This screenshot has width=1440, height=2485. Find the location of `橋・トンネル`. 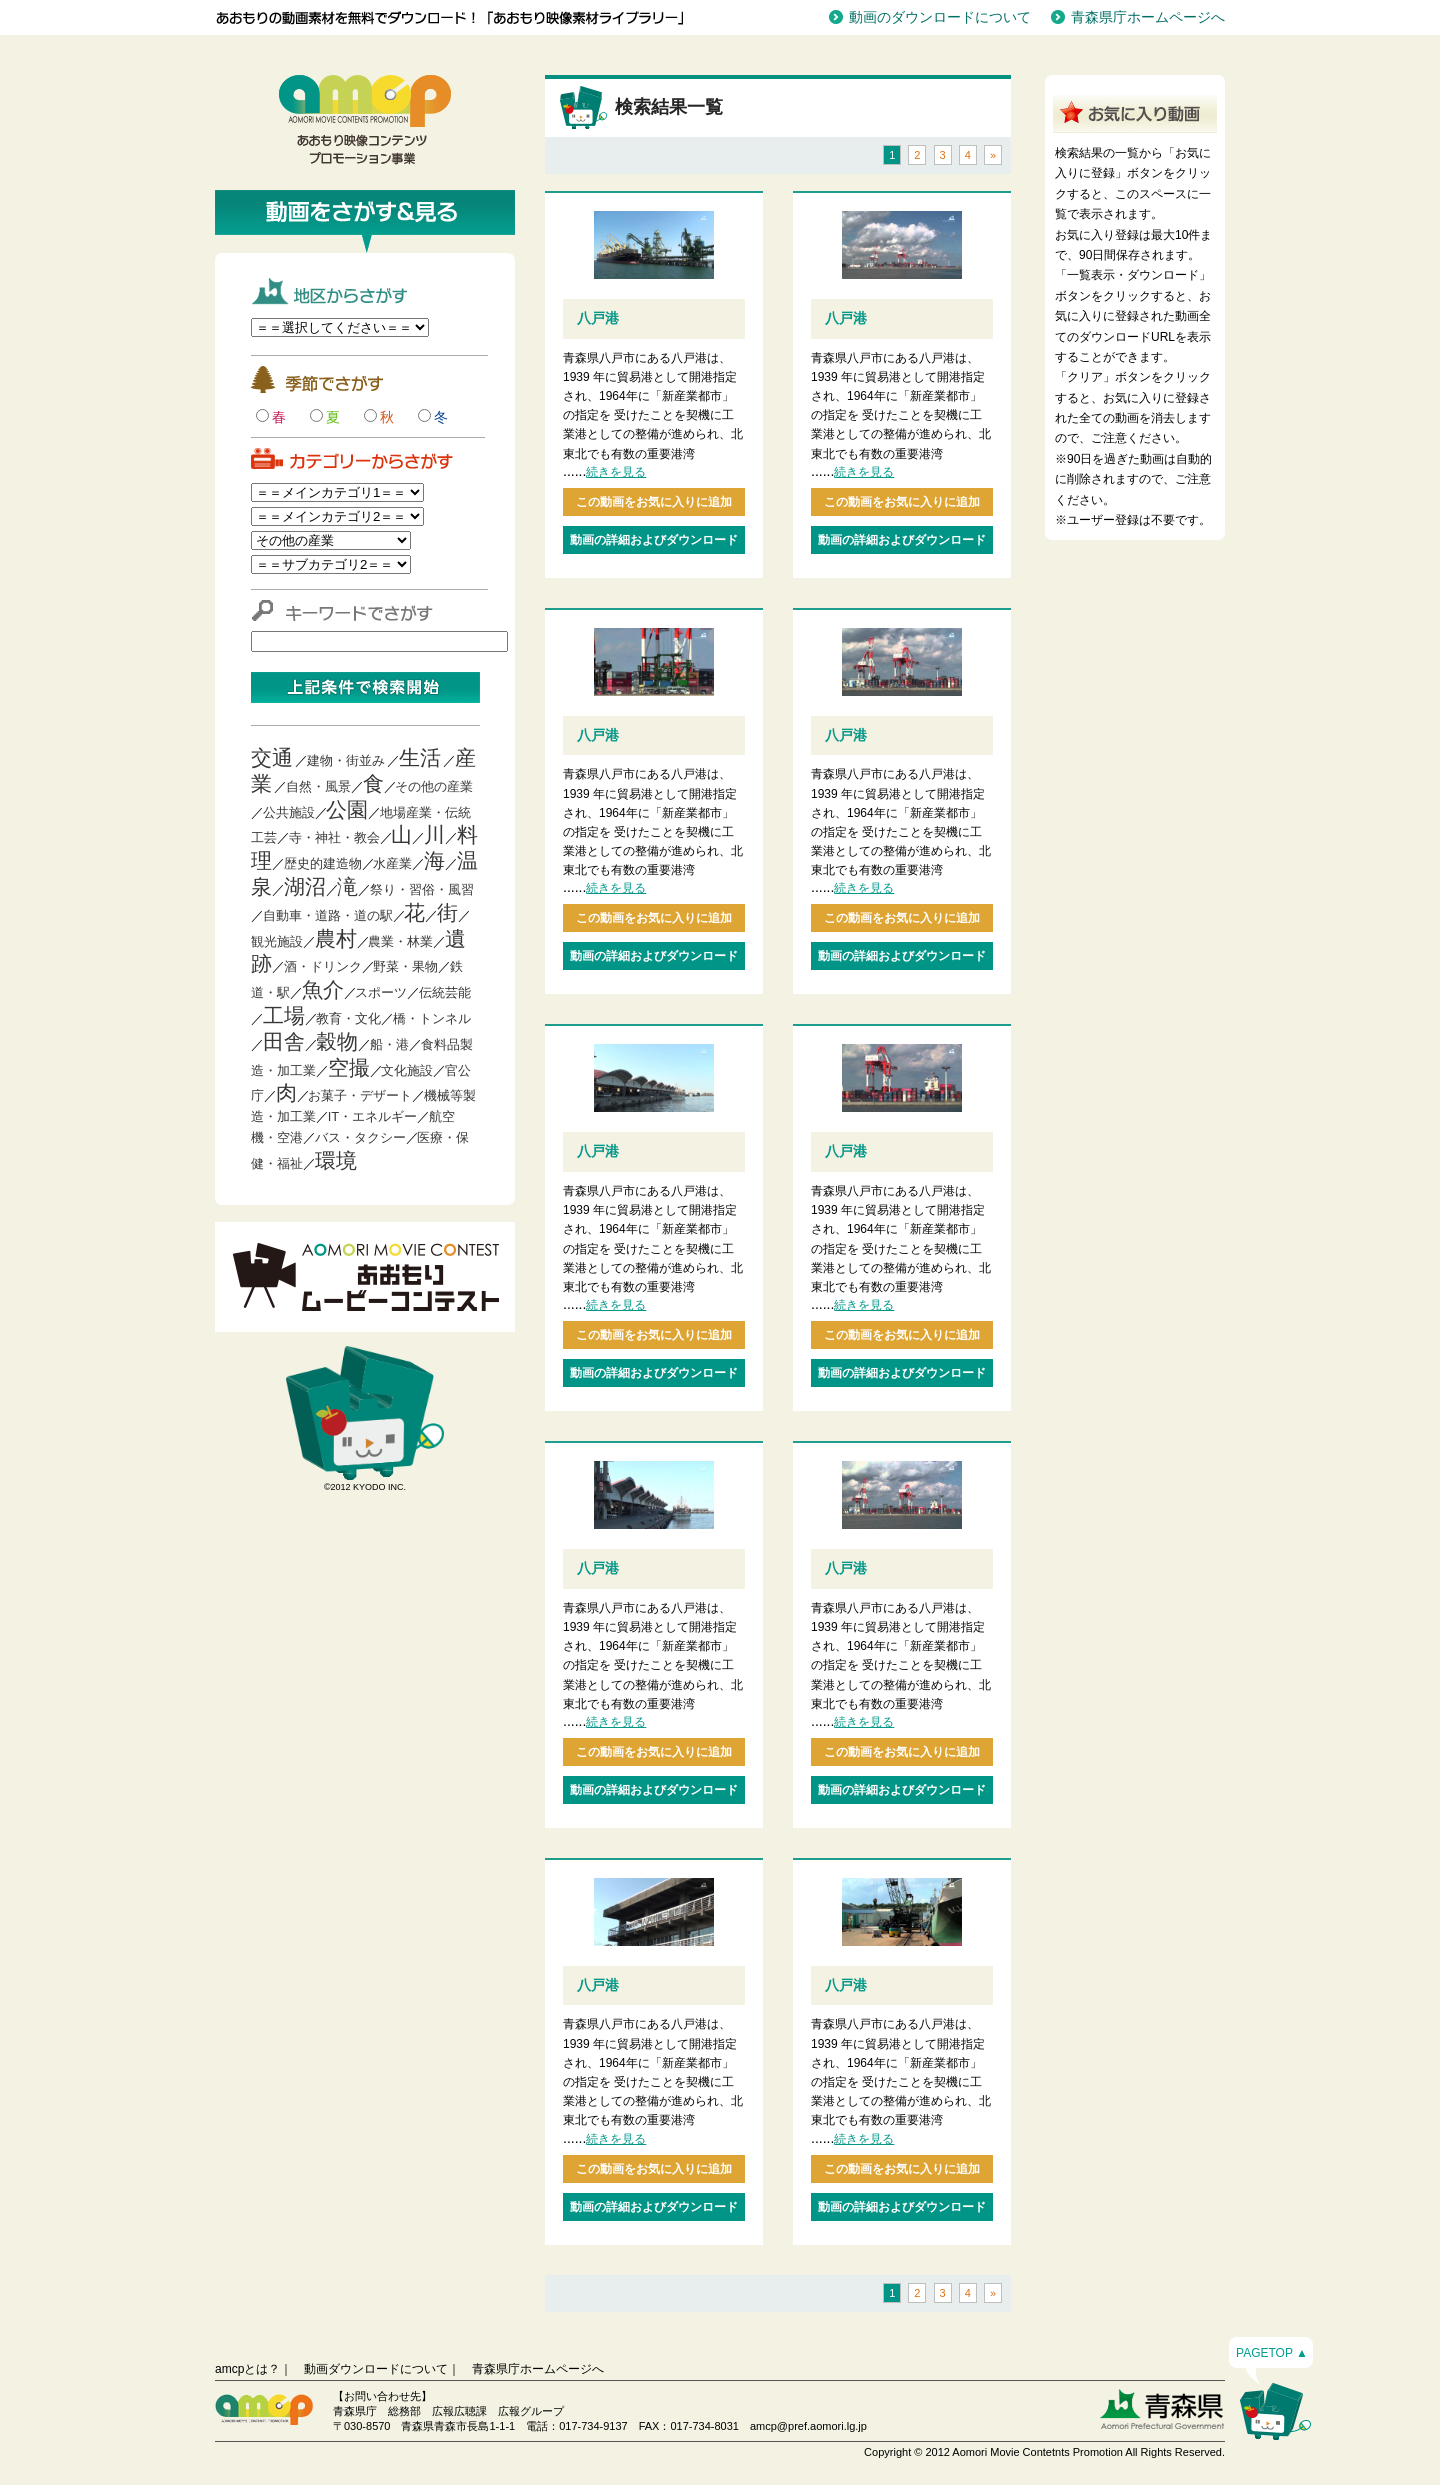

橋・トンネル is located at coordinates (432, 1018).